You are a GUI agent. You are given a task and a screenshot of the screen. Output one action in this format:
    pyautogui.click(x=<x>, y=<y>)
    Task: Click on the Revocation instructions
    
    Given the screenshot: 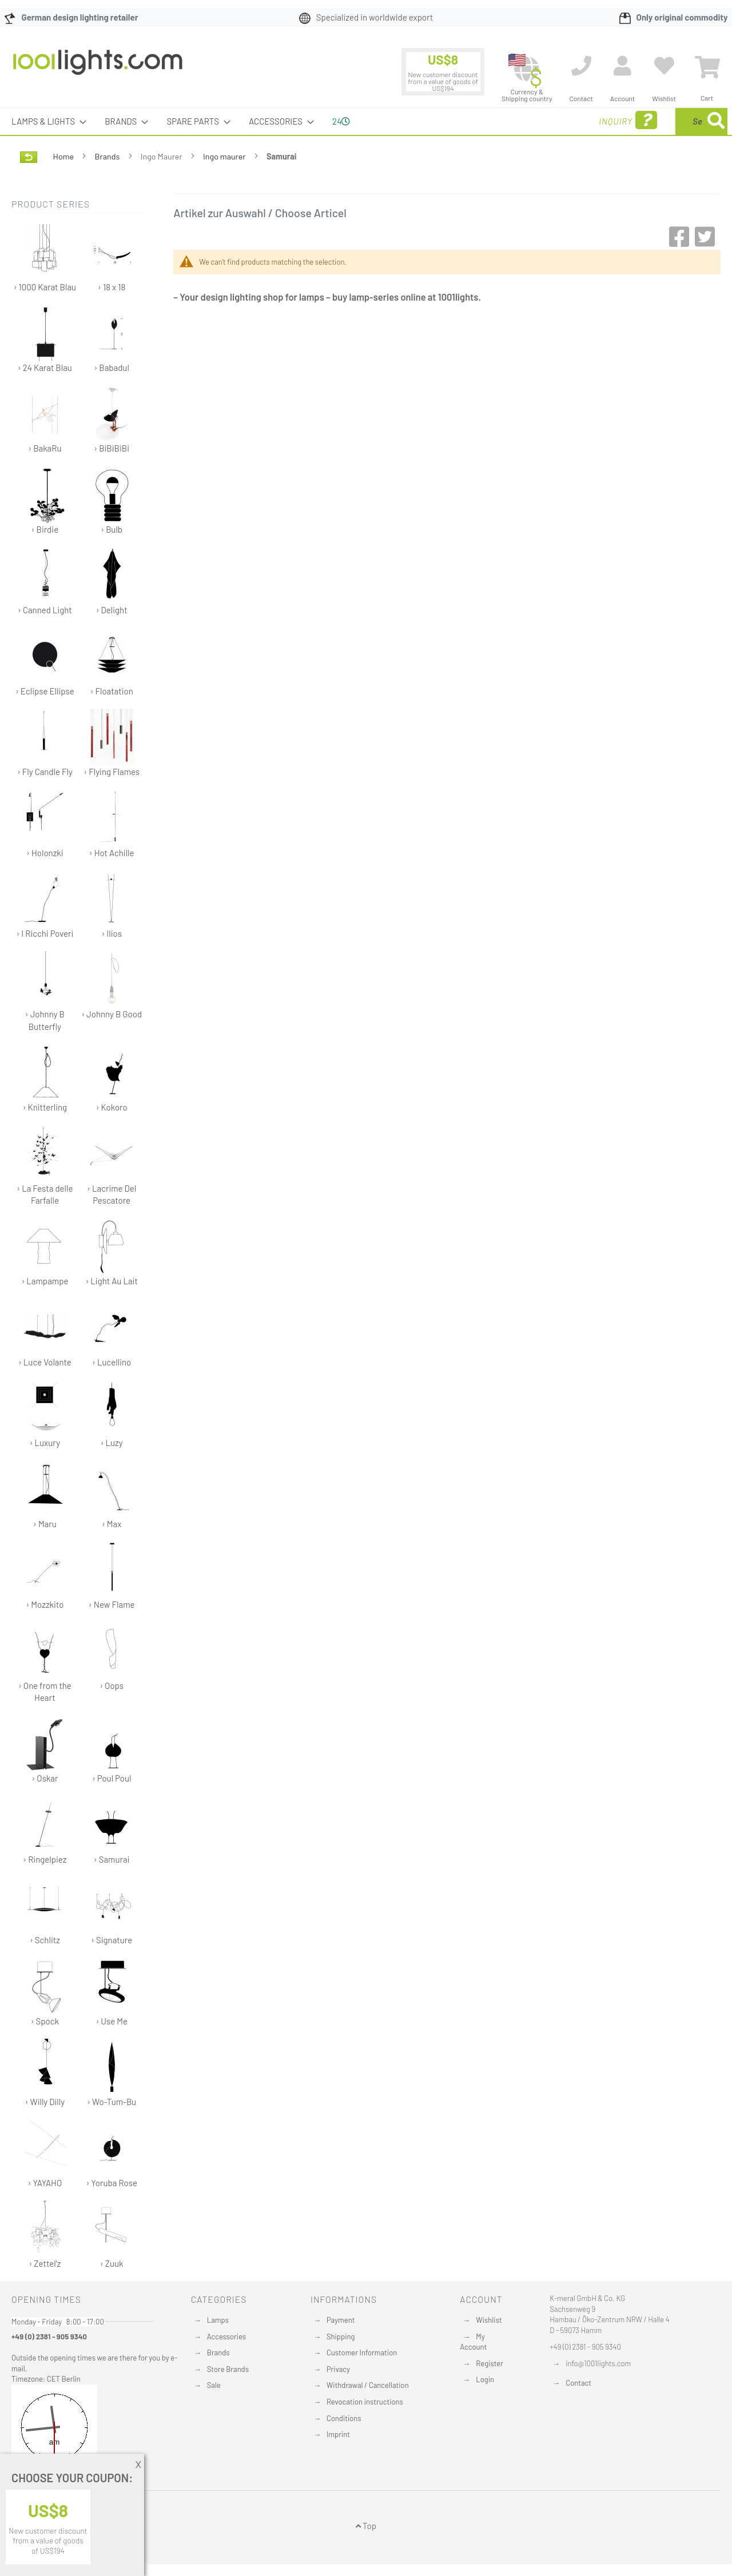 What is the action you would take?
    pyautogui.click(x=365, y=2401)
    